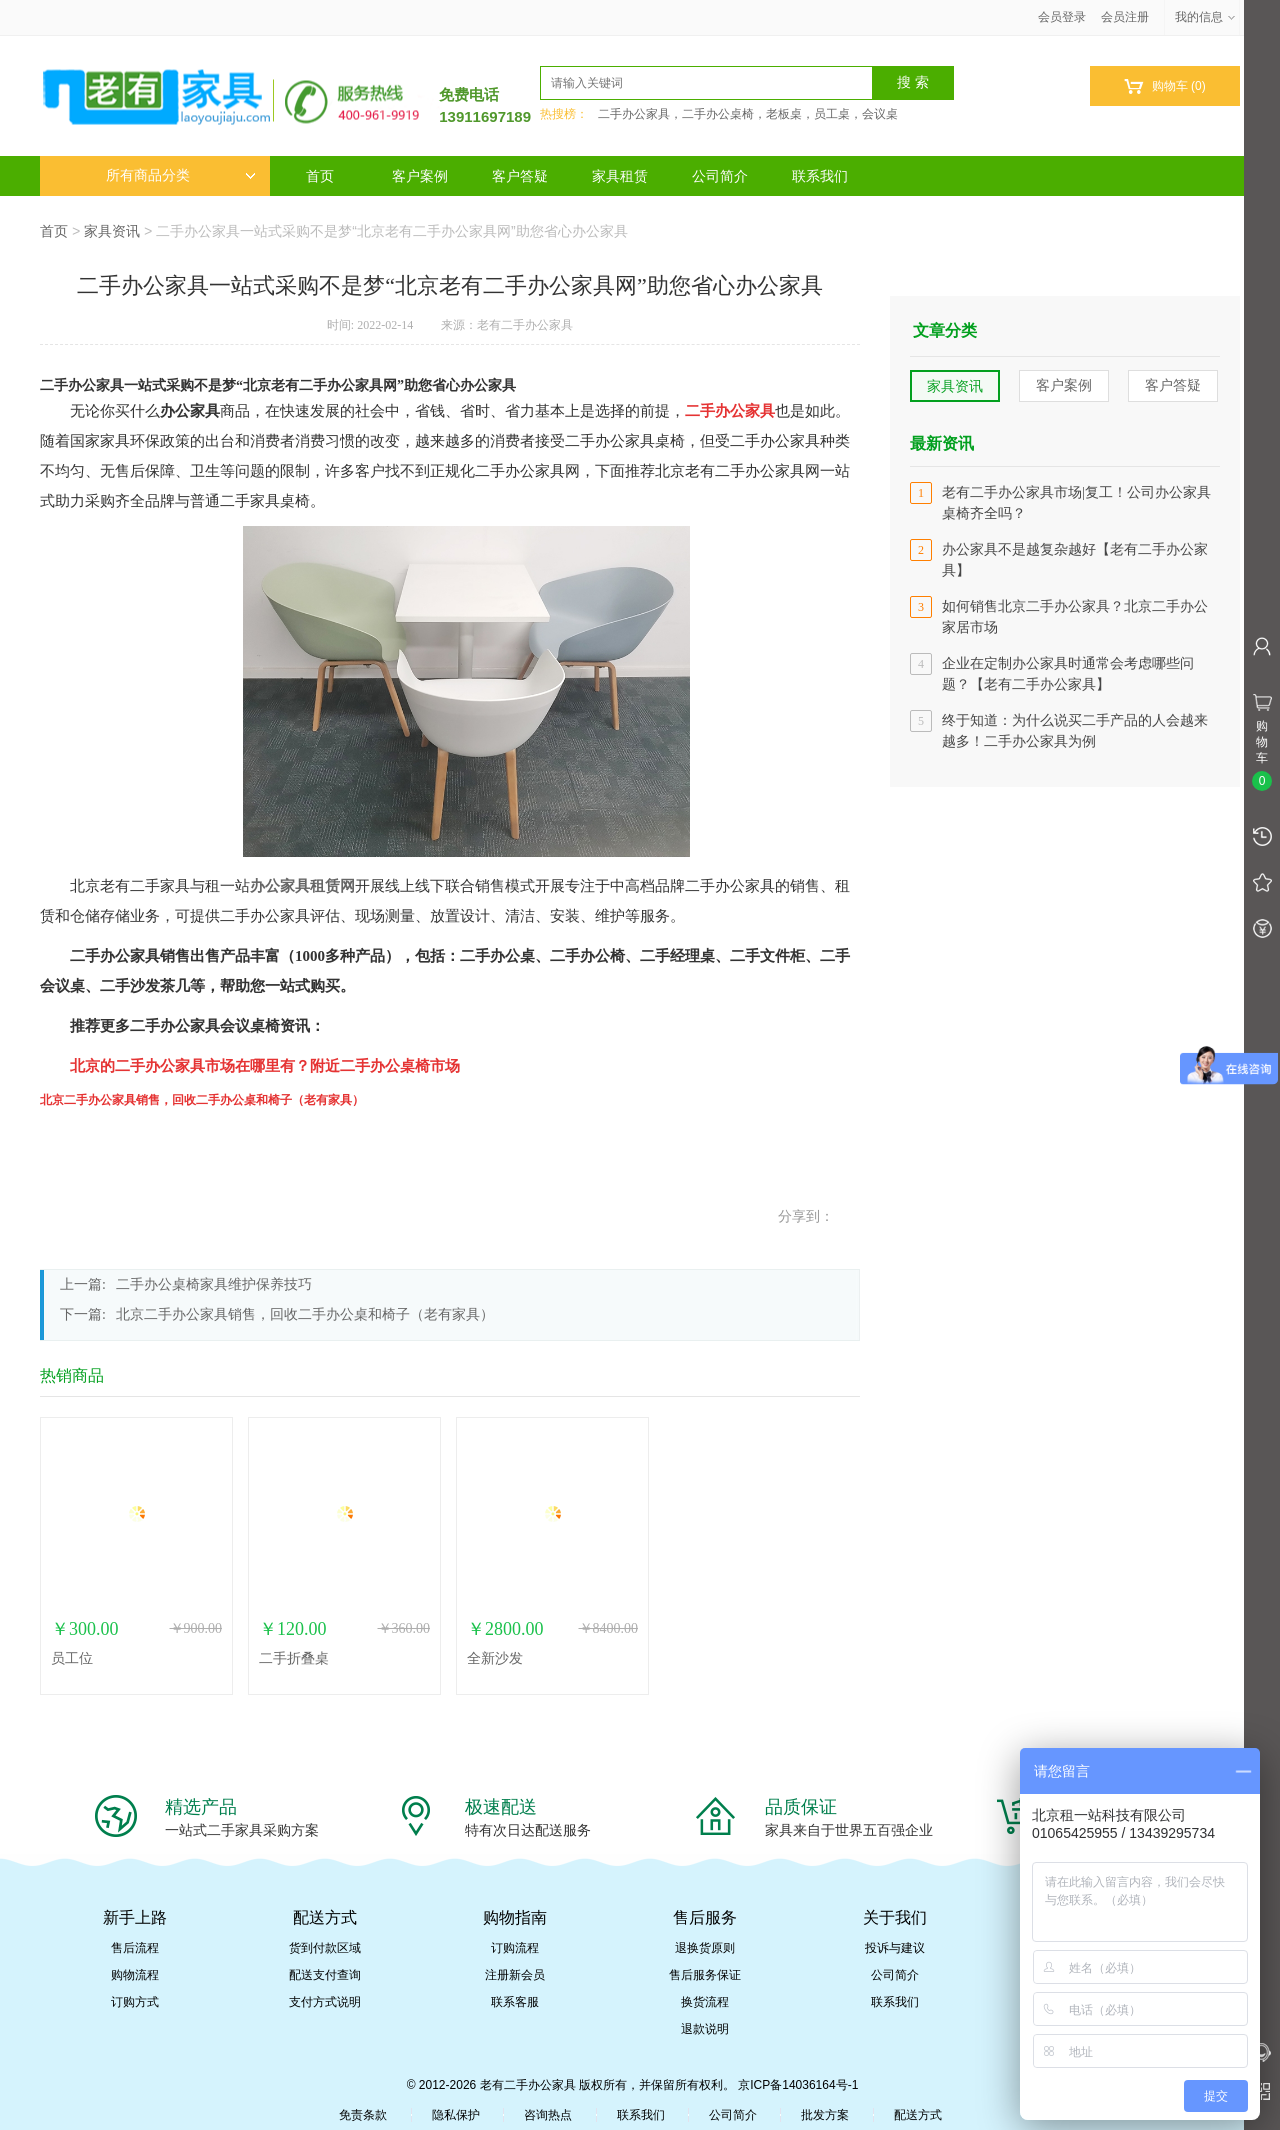 The image size is (1280, 2130). Describe the element at coordinates (456, 2115) in the screenshot. I see `隐私保护` at that location.